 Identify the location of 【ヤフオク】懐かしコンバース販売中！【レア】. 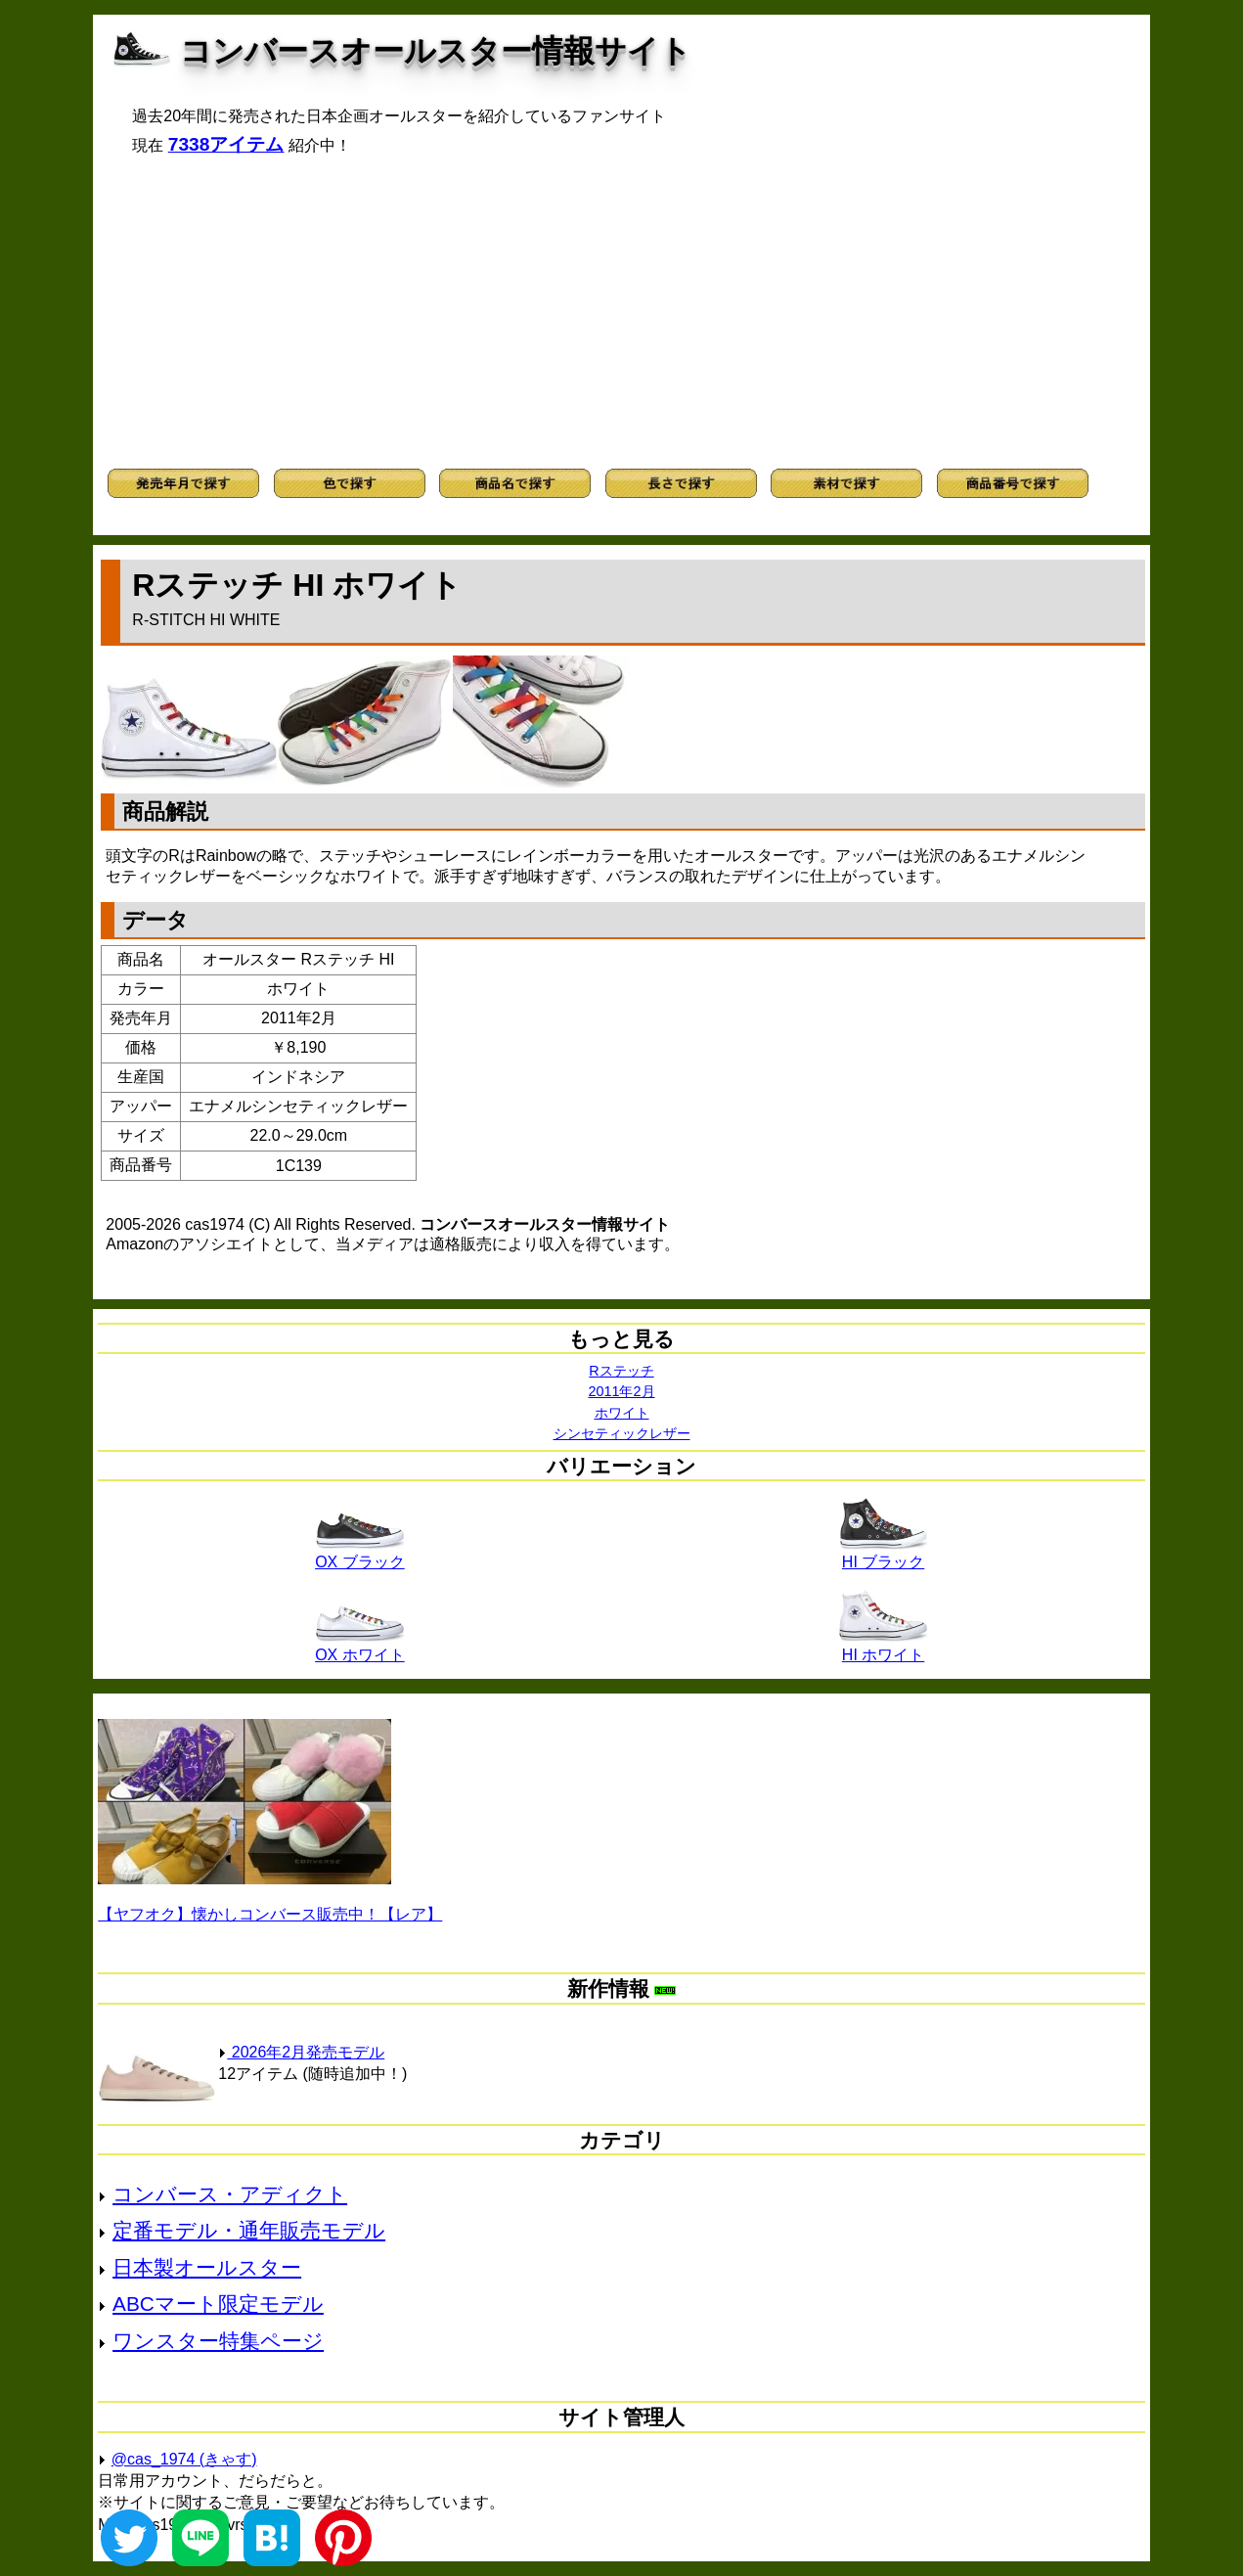
(270, 1914).